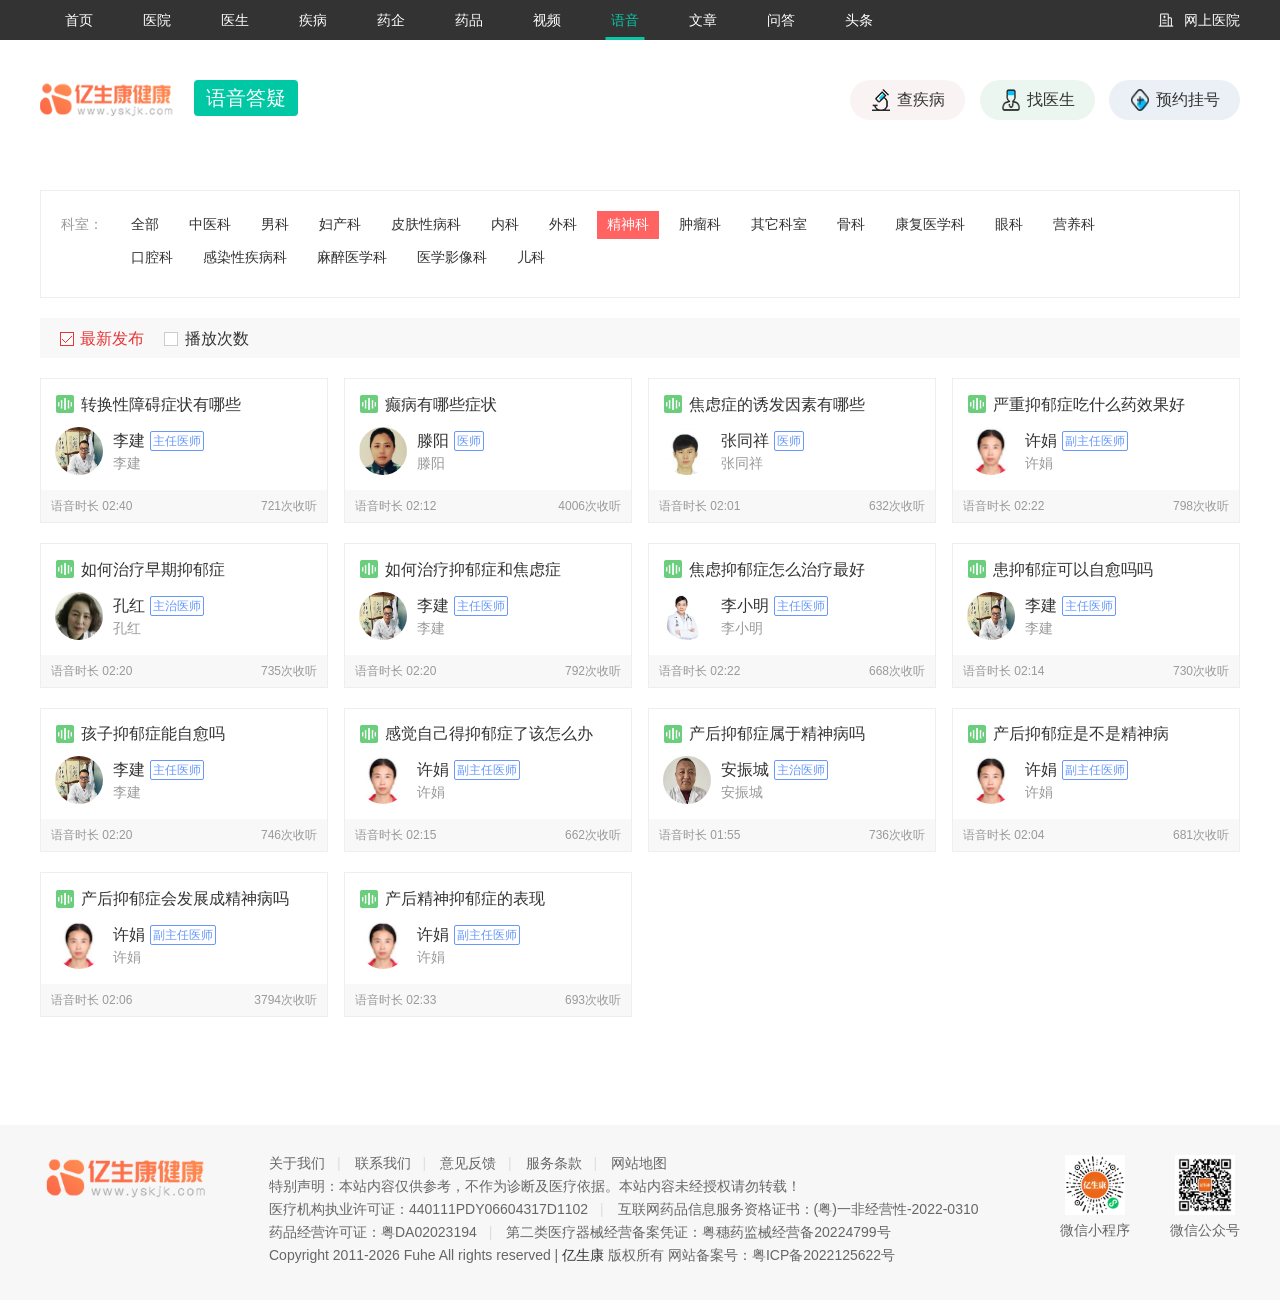 This screenshot has height=1300, width=1280. I want to click on 如何治疗早期抑郁症, so click(153, 569).